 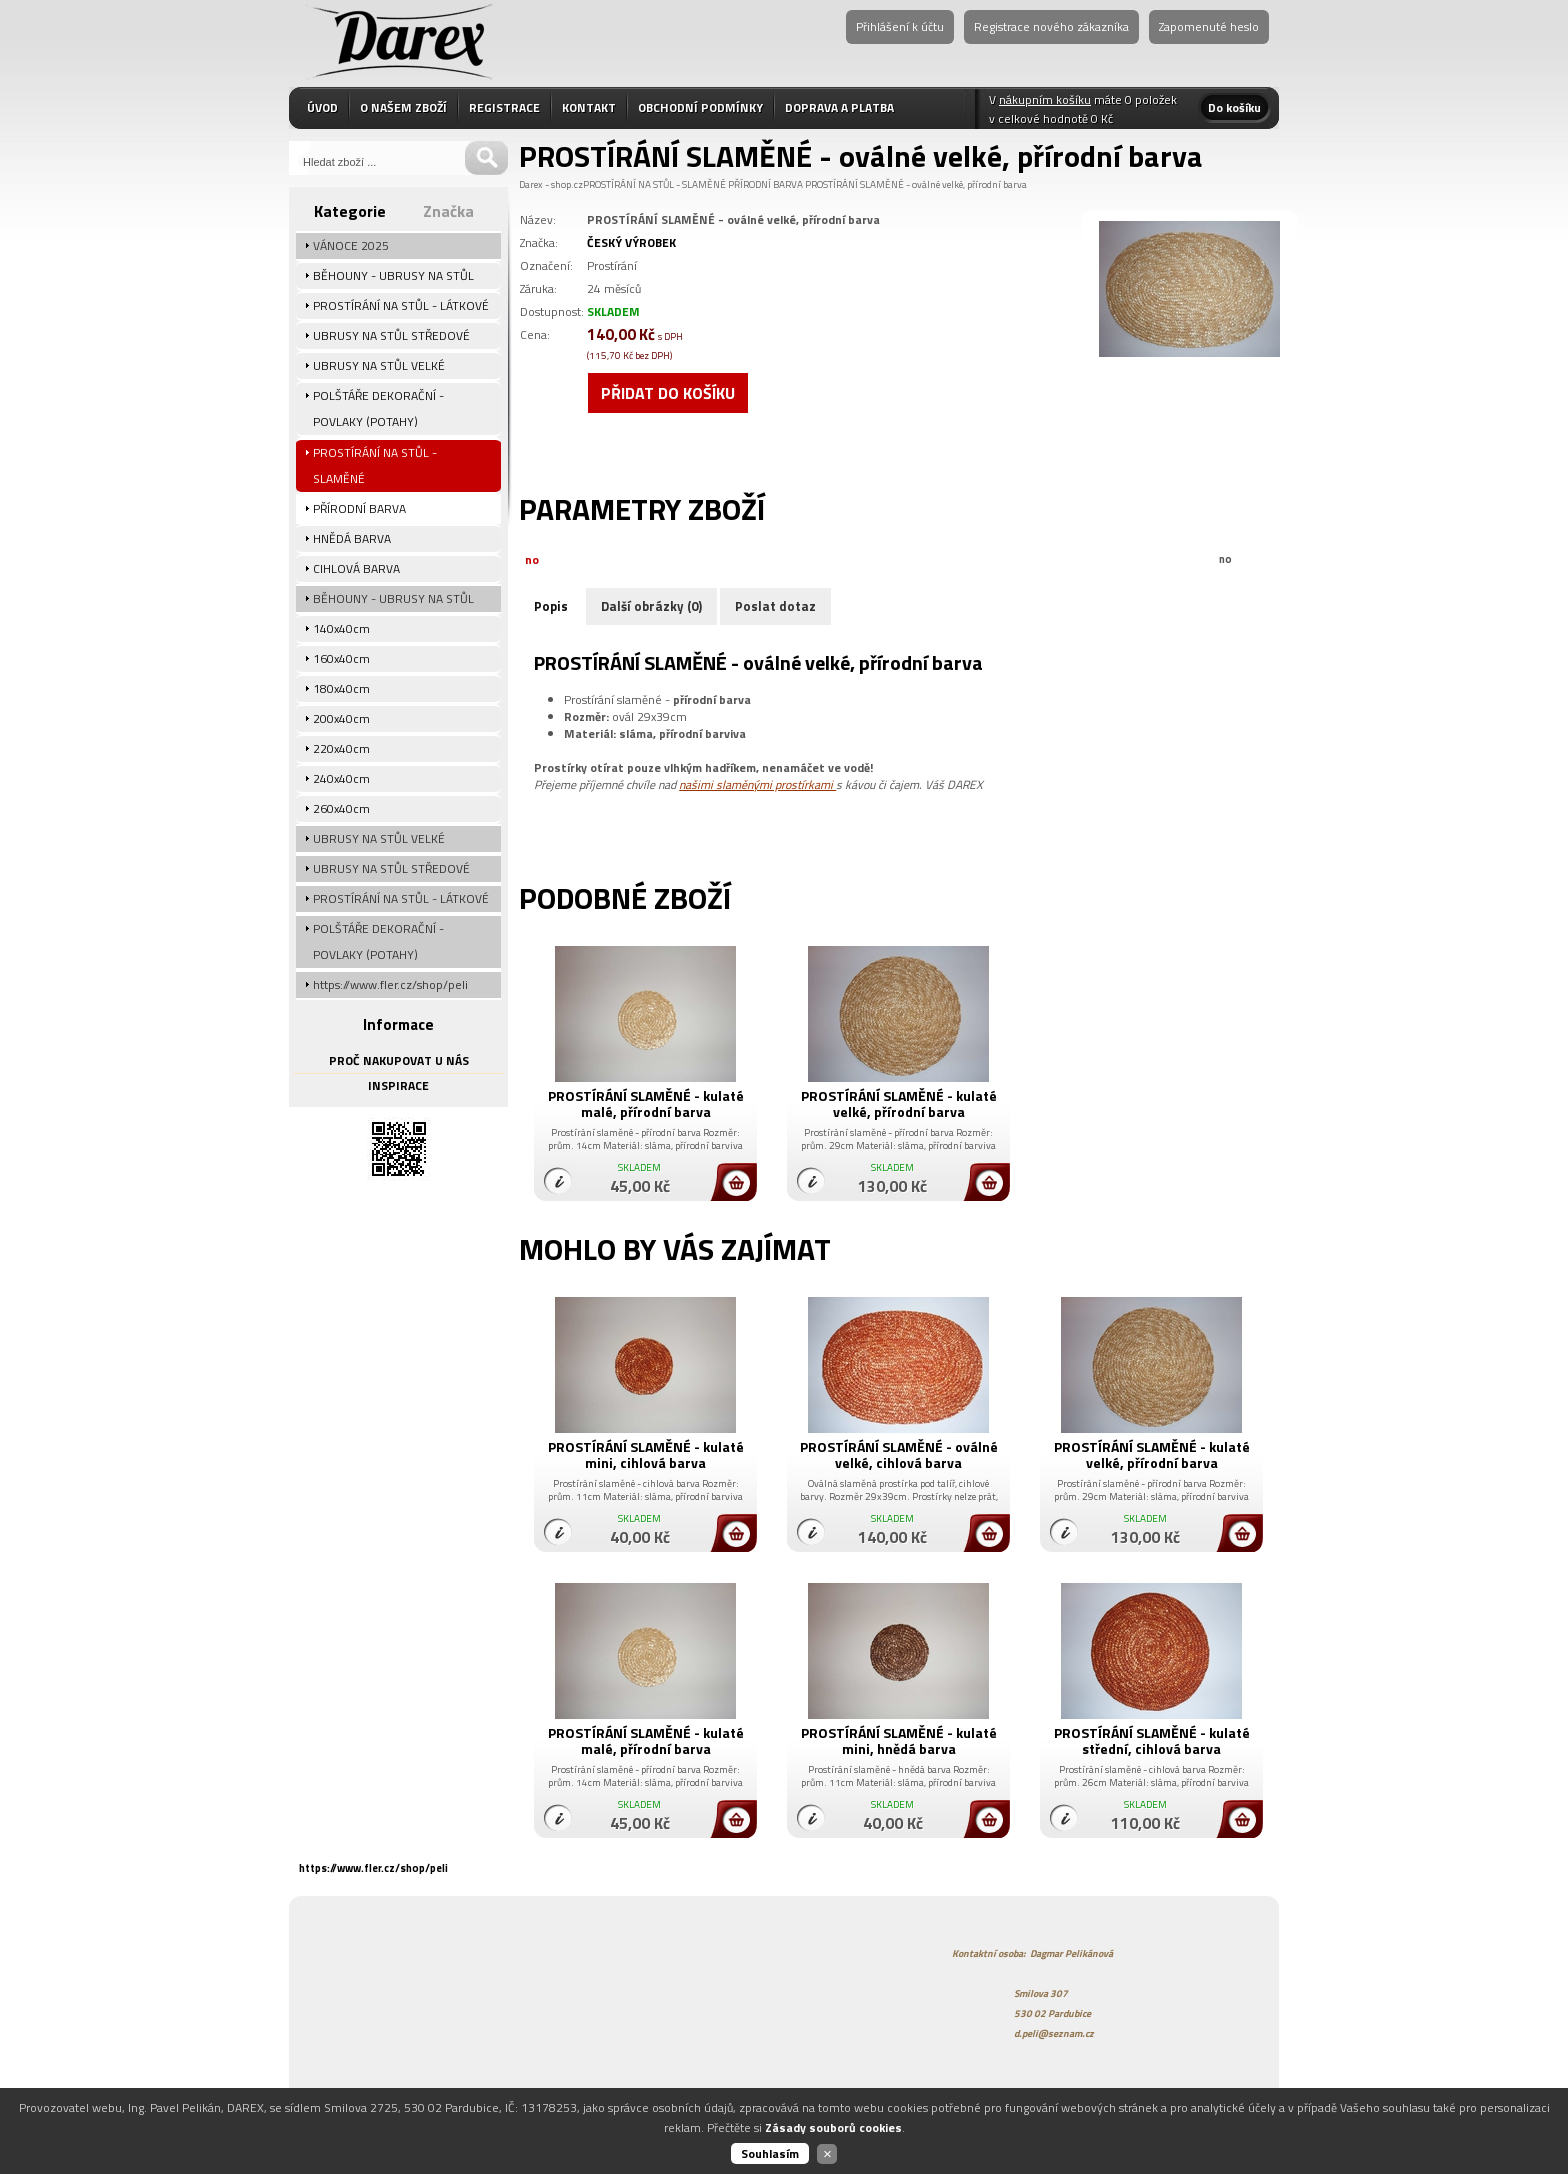 I want to click on PROSTÍRÁNÍ SLAMĚNÉ - kulaté velké, přírodní barva, so click(x=899, y=1103).